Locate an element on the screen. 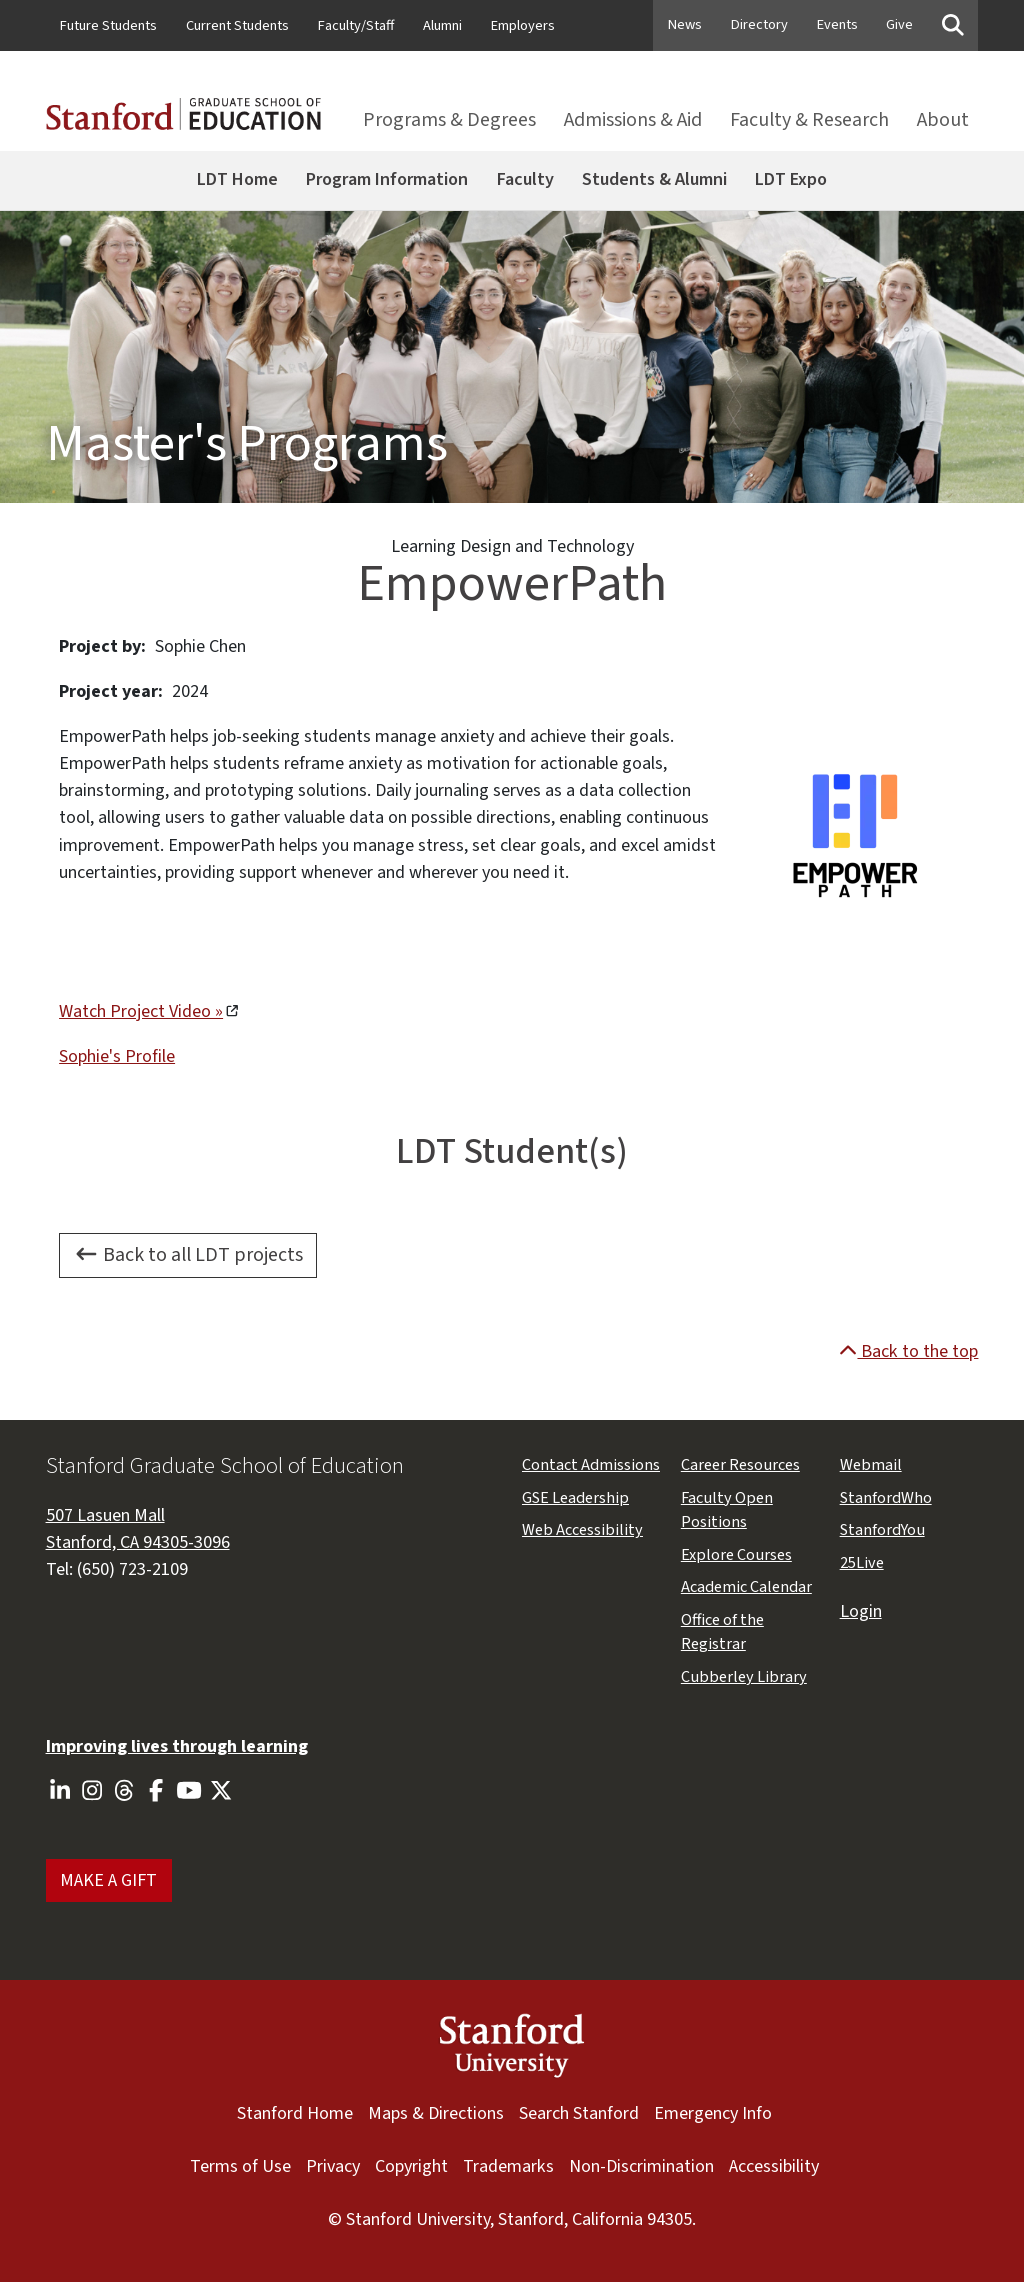  Trademarks is located at coordinates (508, 2166).